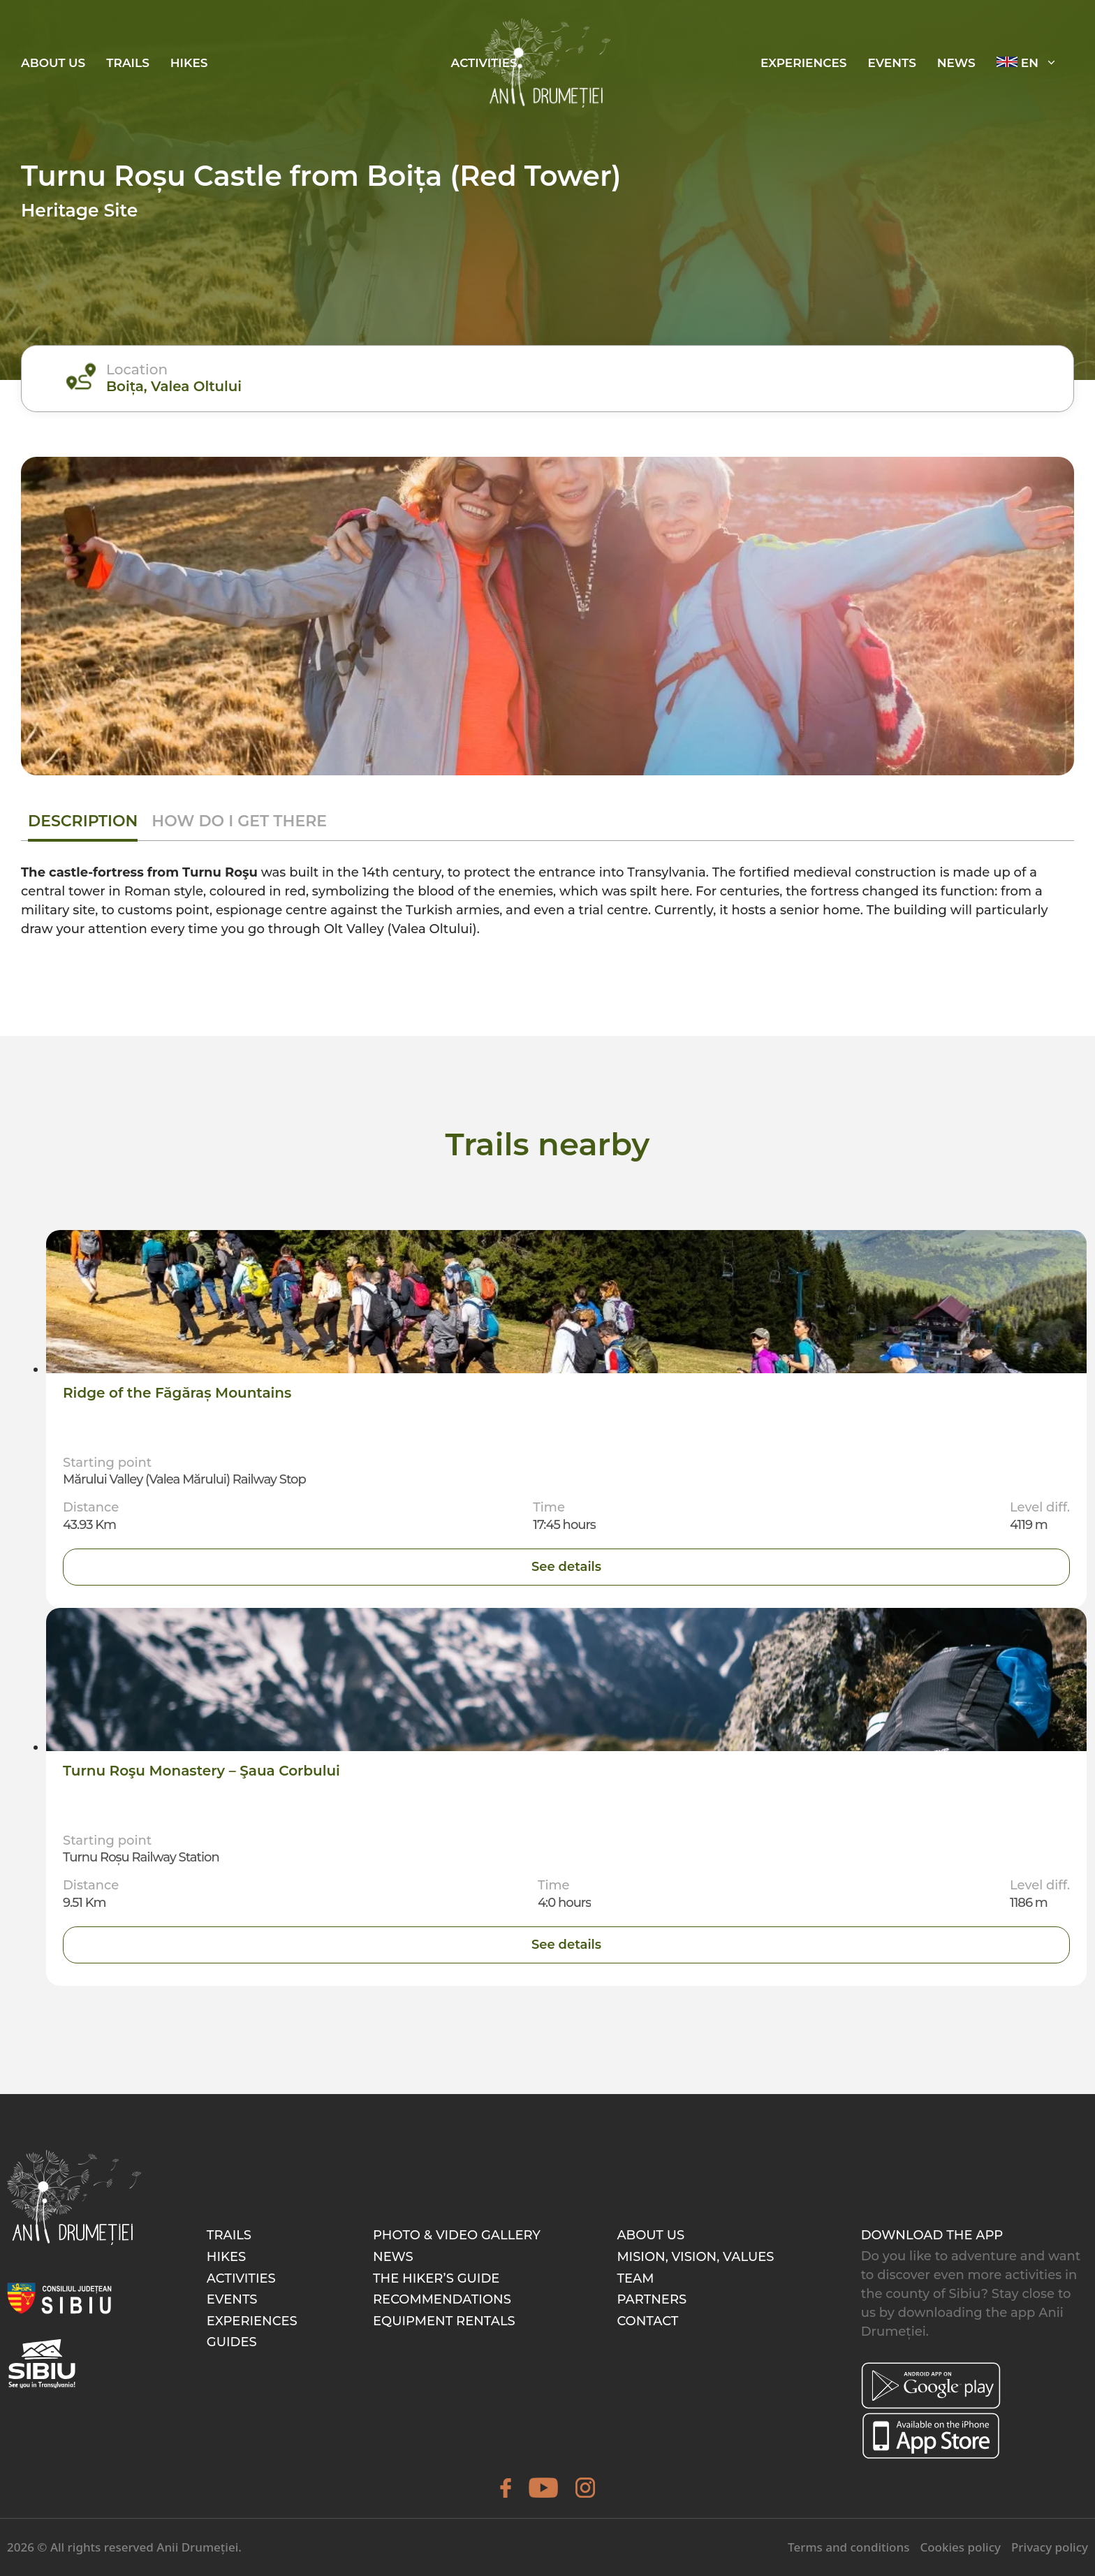 This screenshot has height=2576, width=1095. Describe the element at coordinates (232, 2300) in the screenshot. I see `Events` at that location.